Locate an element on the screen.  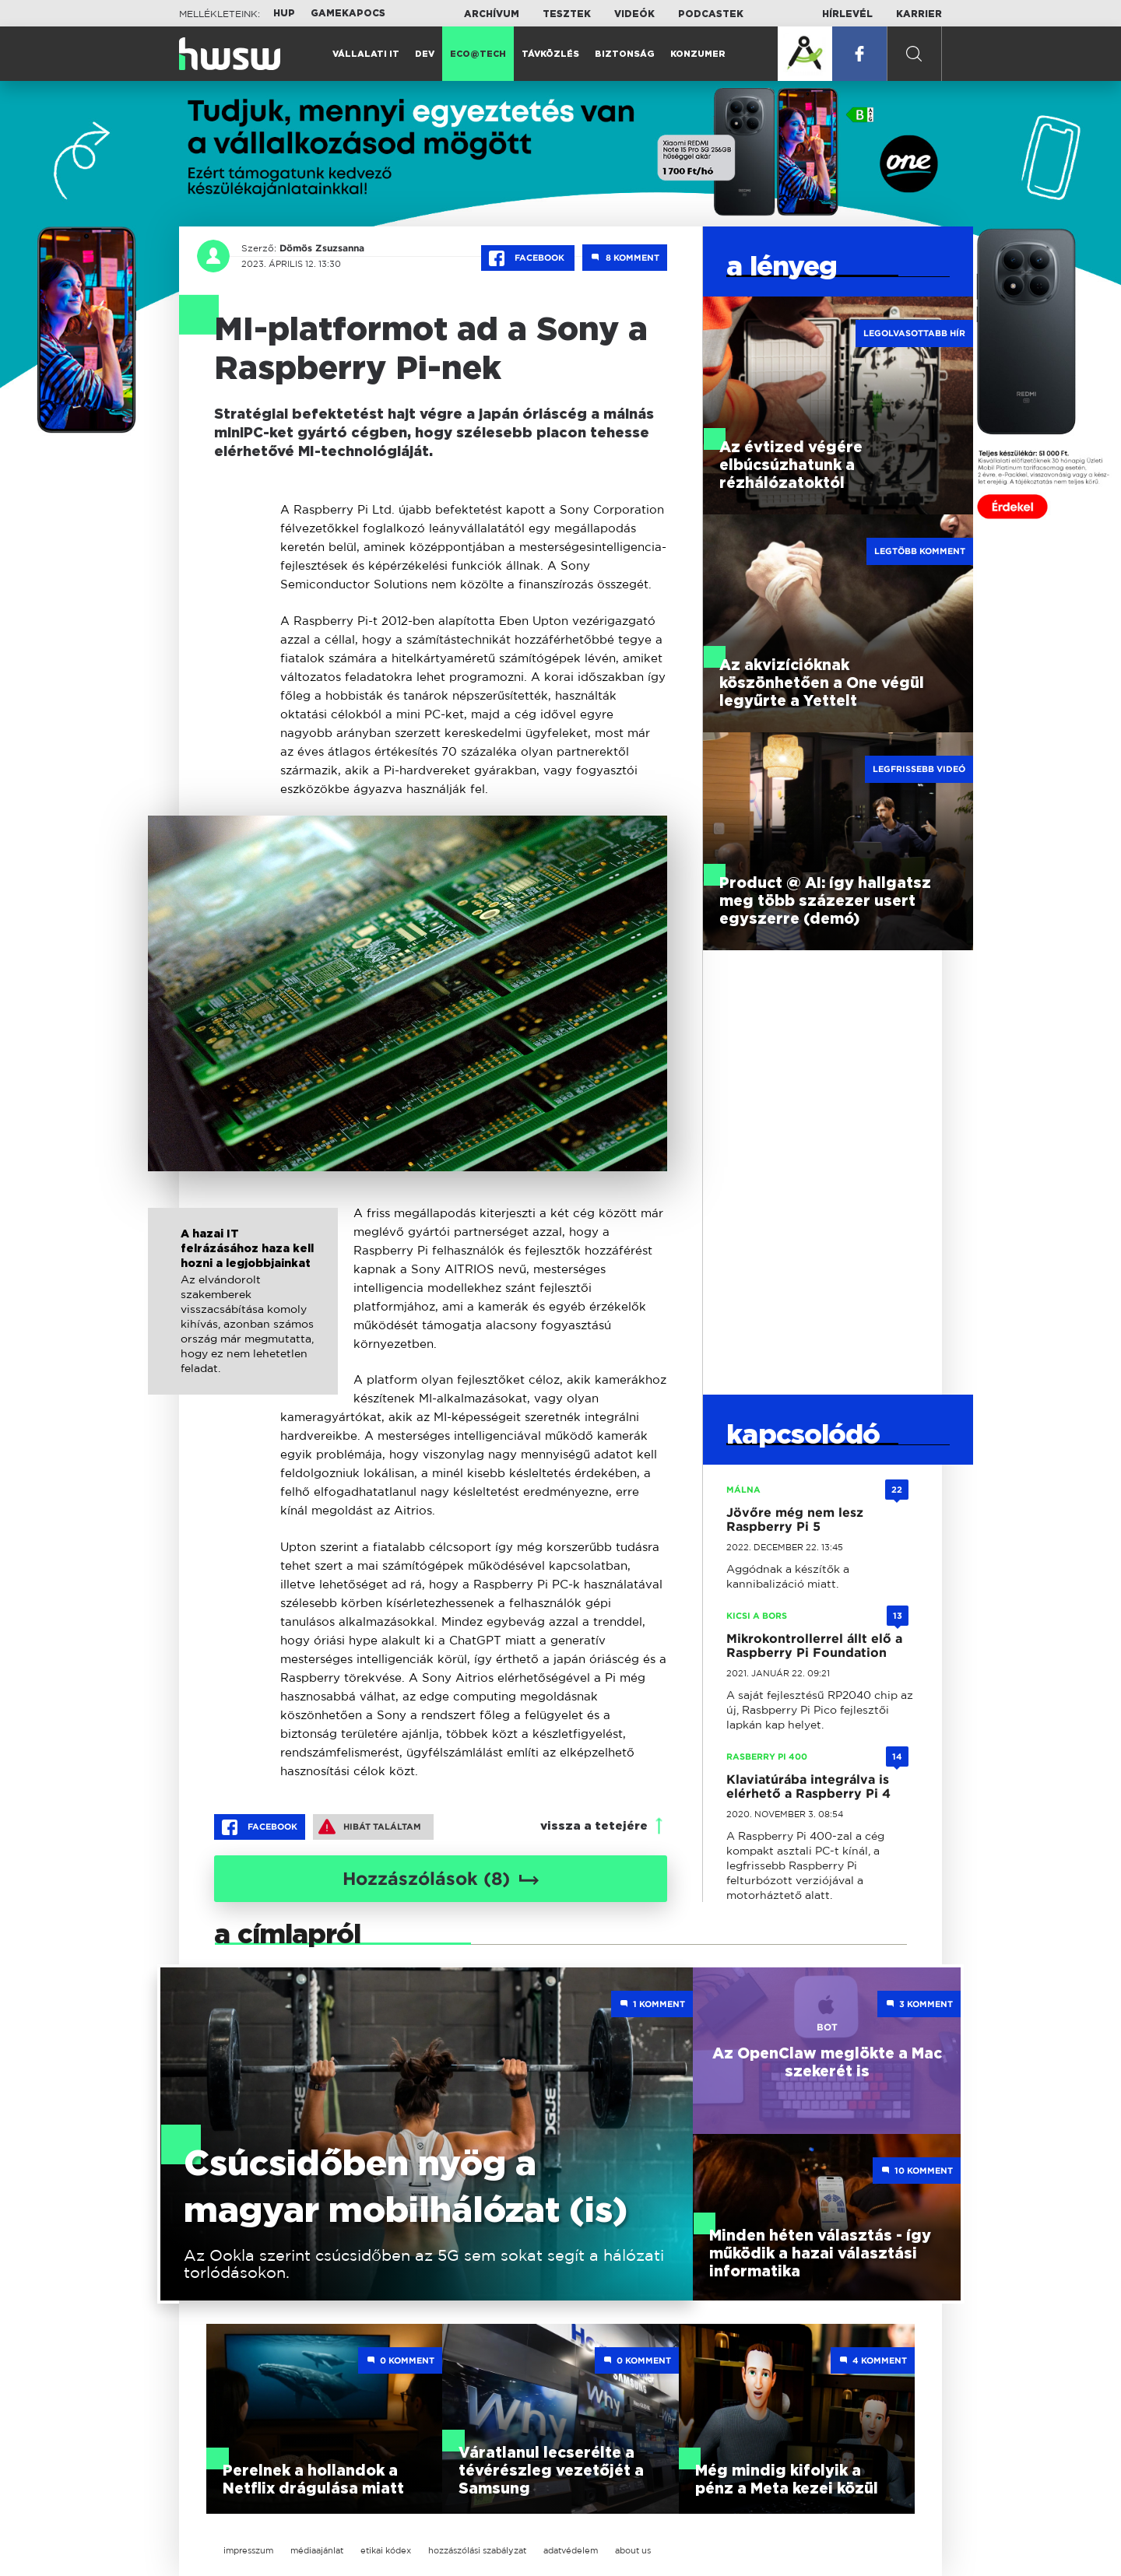
Tesztek is located at coordinates (567, 14).